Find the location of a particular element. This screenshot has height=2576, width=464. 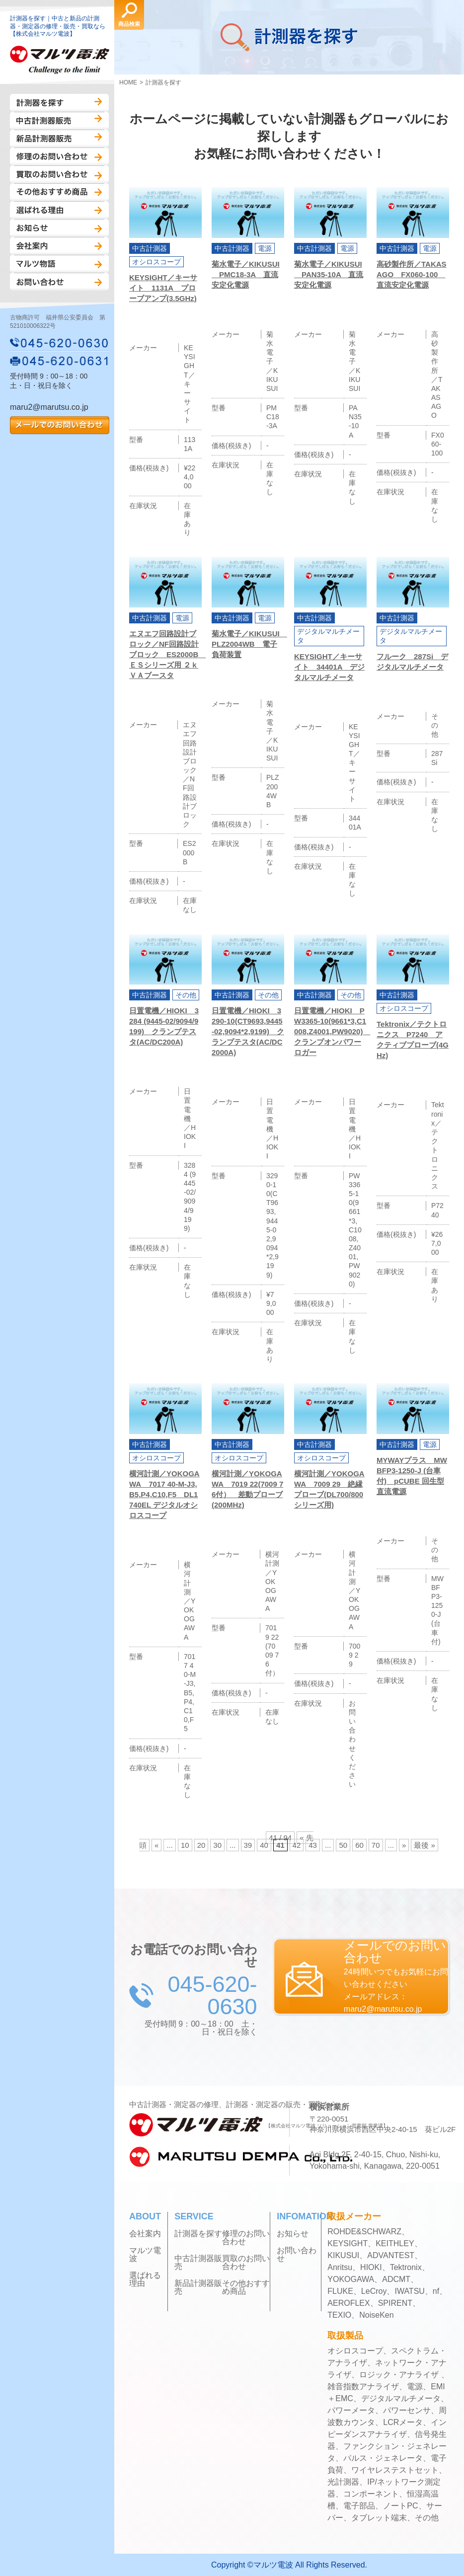

マルツ物語 is located at coordinates (59, 264).